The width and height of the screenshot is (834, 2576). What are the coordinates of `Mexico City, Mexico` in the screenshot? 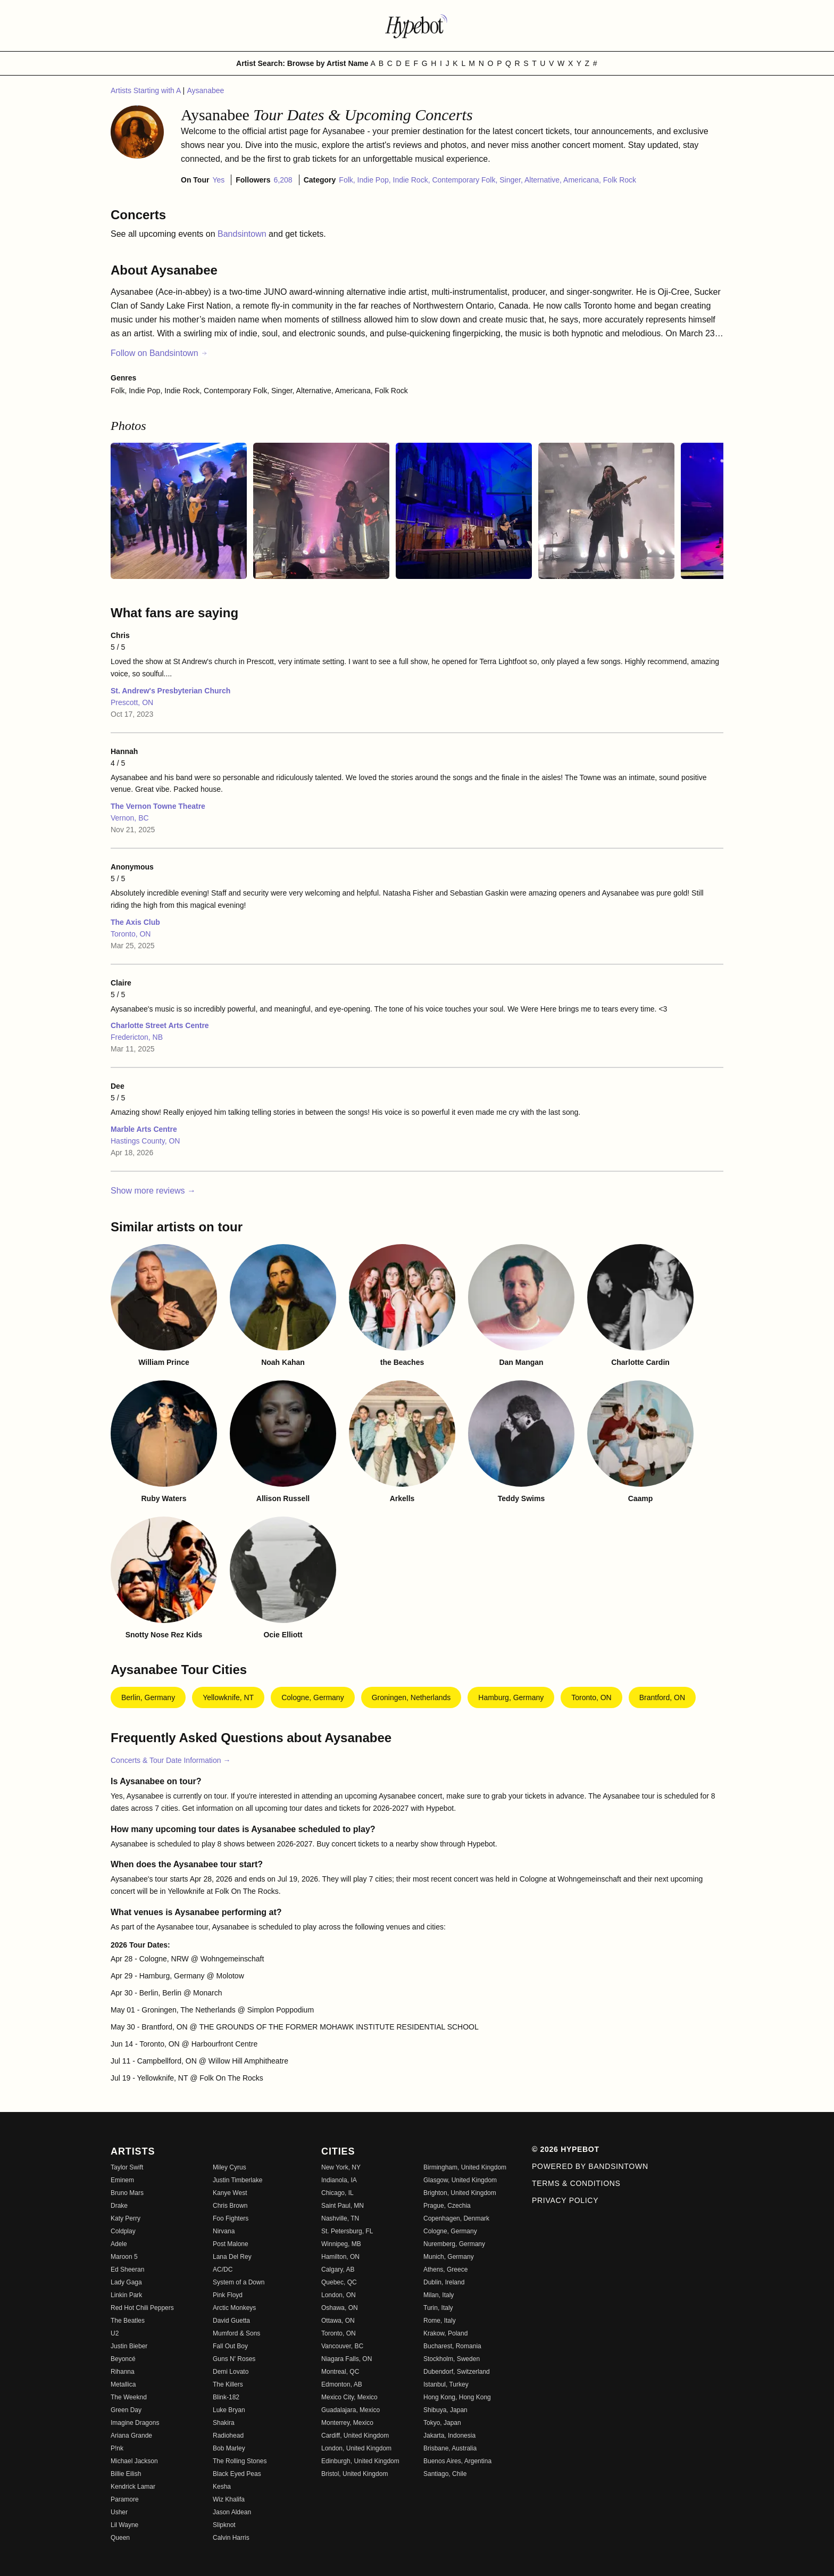 It's located at (349, 2397).